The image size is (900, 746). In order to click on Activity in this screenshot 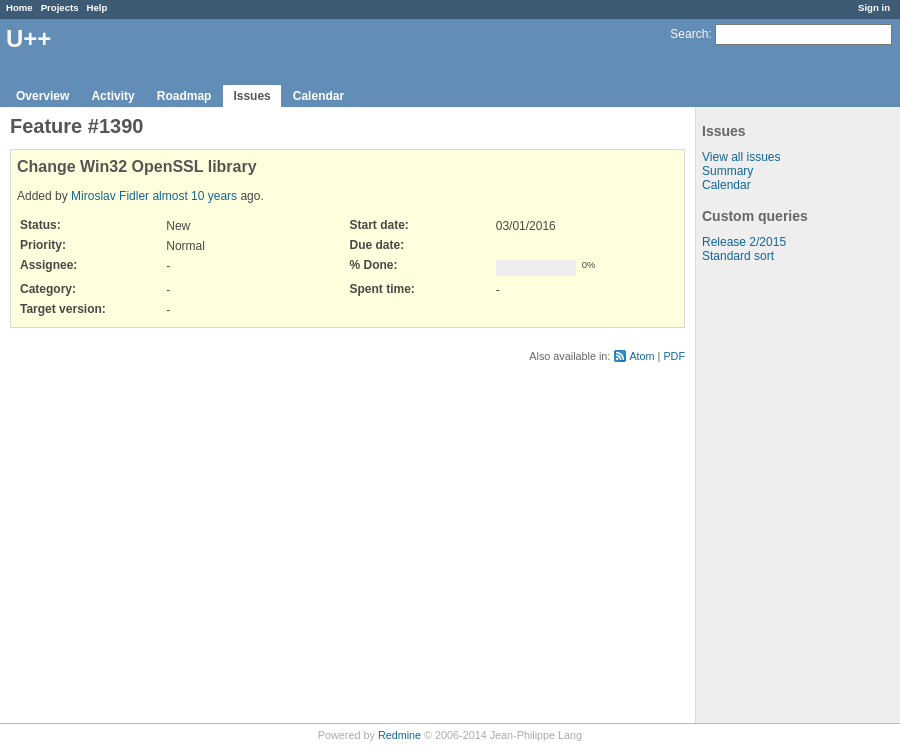, I will do `click(112, 96)`.